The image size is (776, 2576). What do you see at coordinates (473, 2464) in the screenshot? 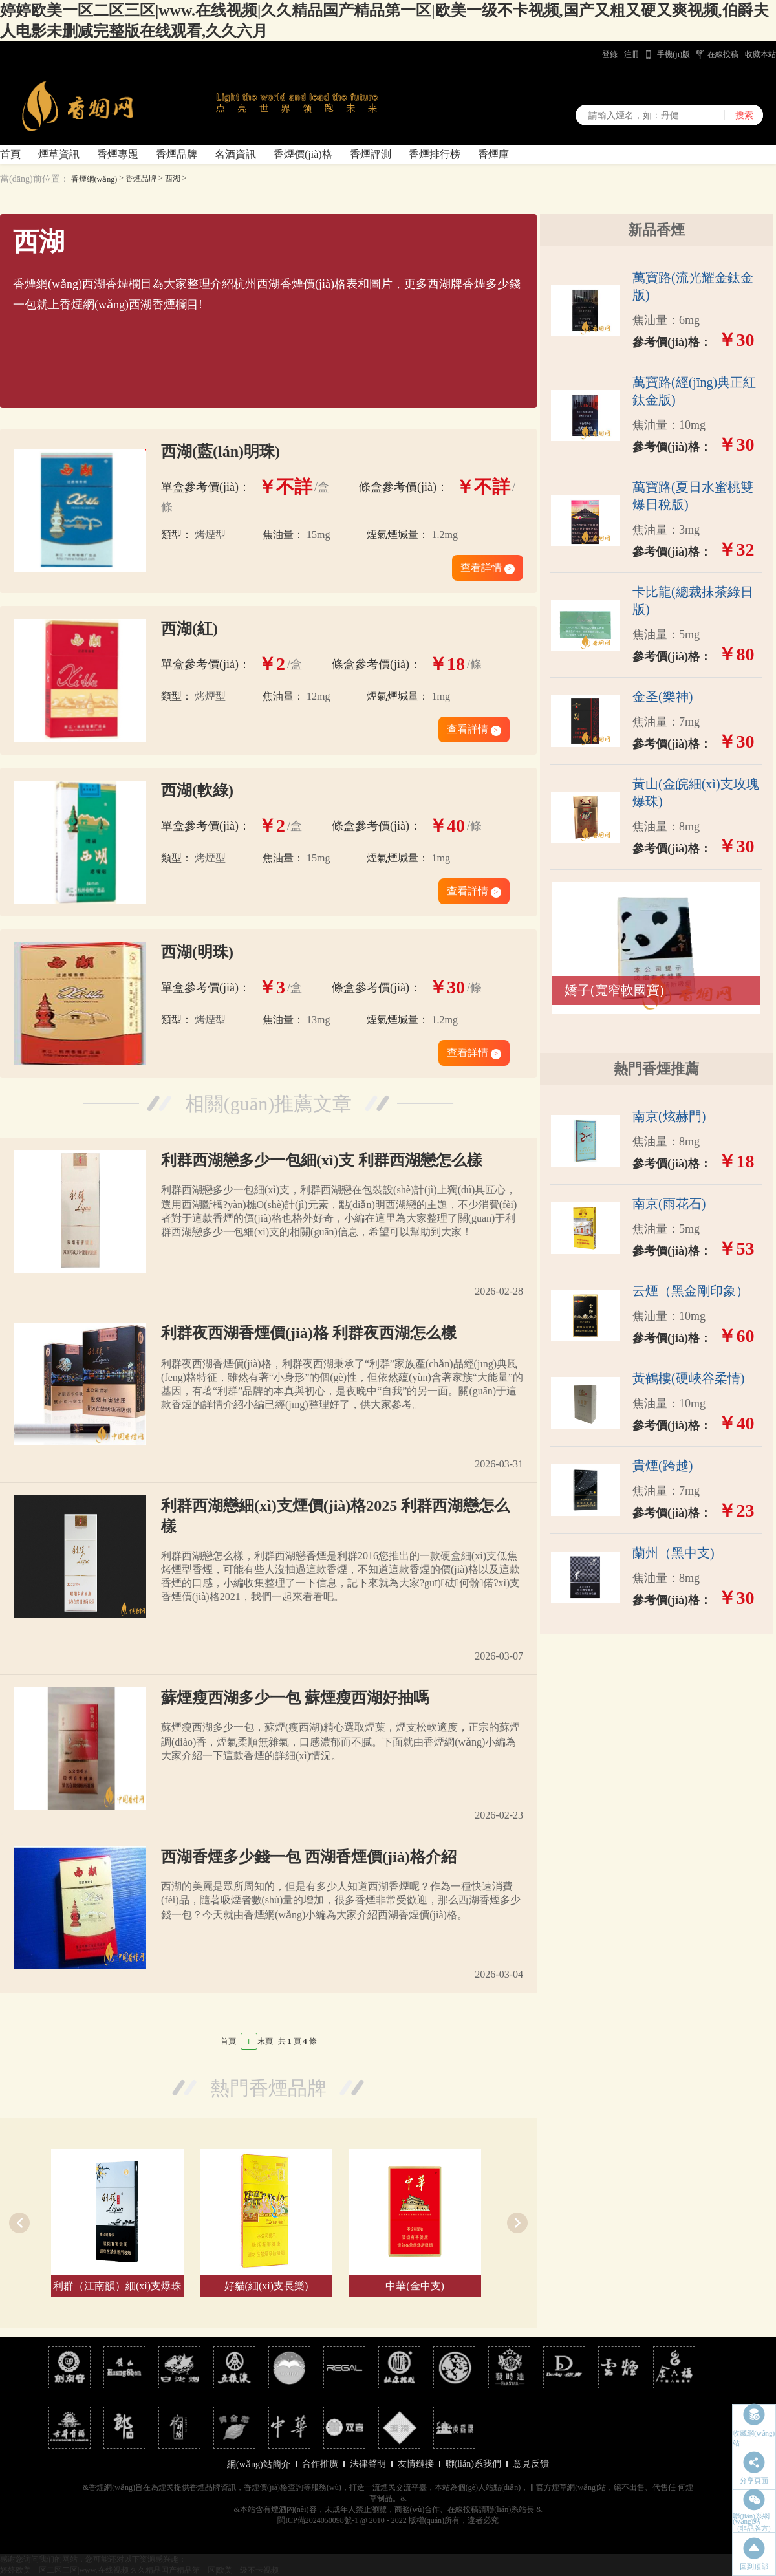
I see `聯(lián)系我們` at bounding box center [473, 2464].